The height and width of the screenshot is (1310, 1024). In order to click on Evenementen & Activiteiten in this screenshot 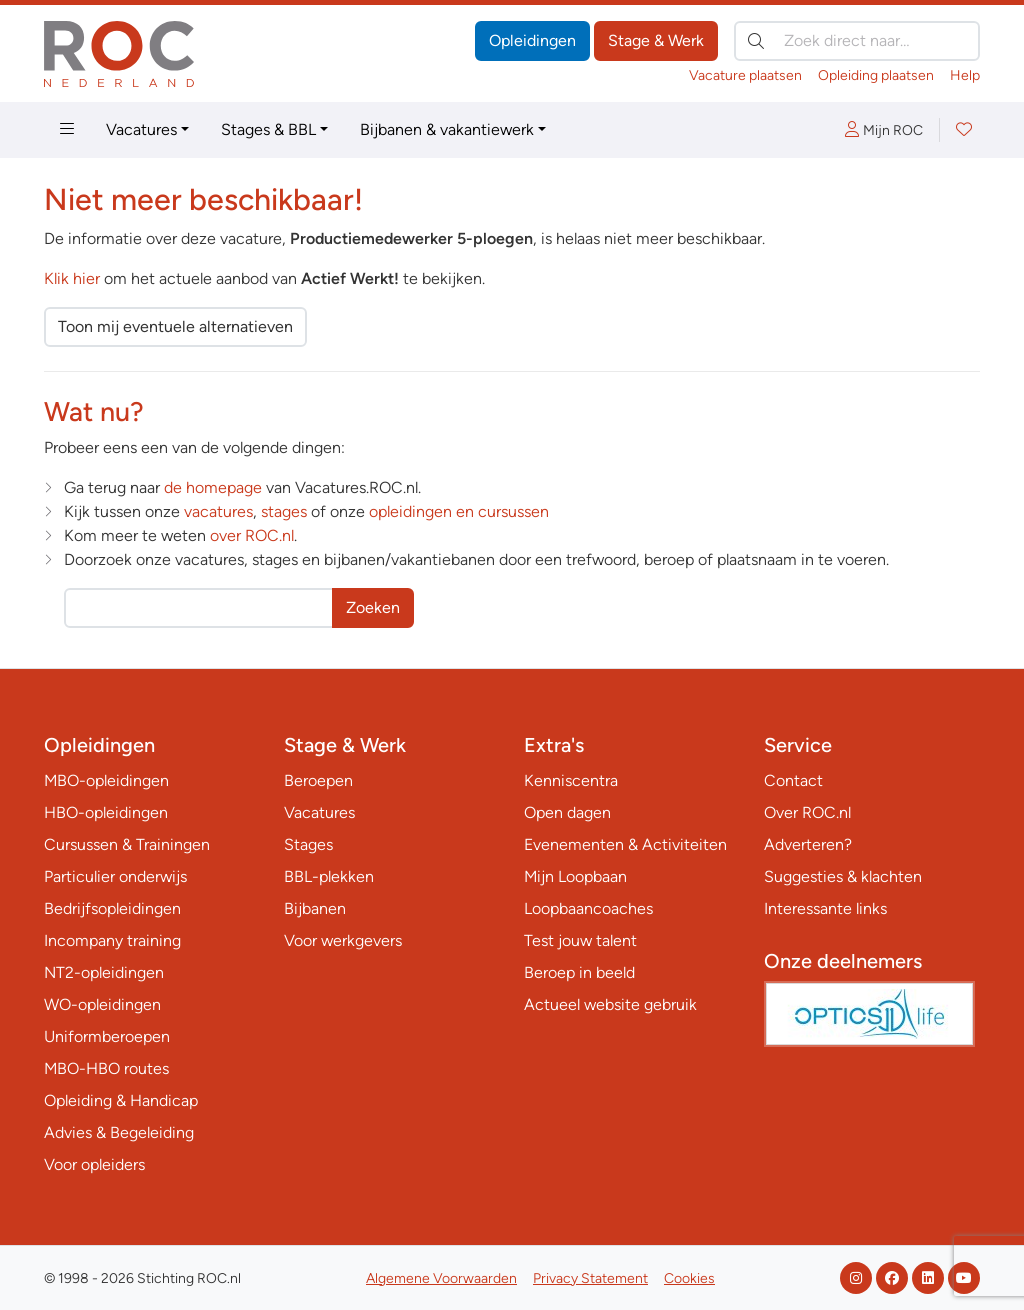, I will do `click(625, 844)`.